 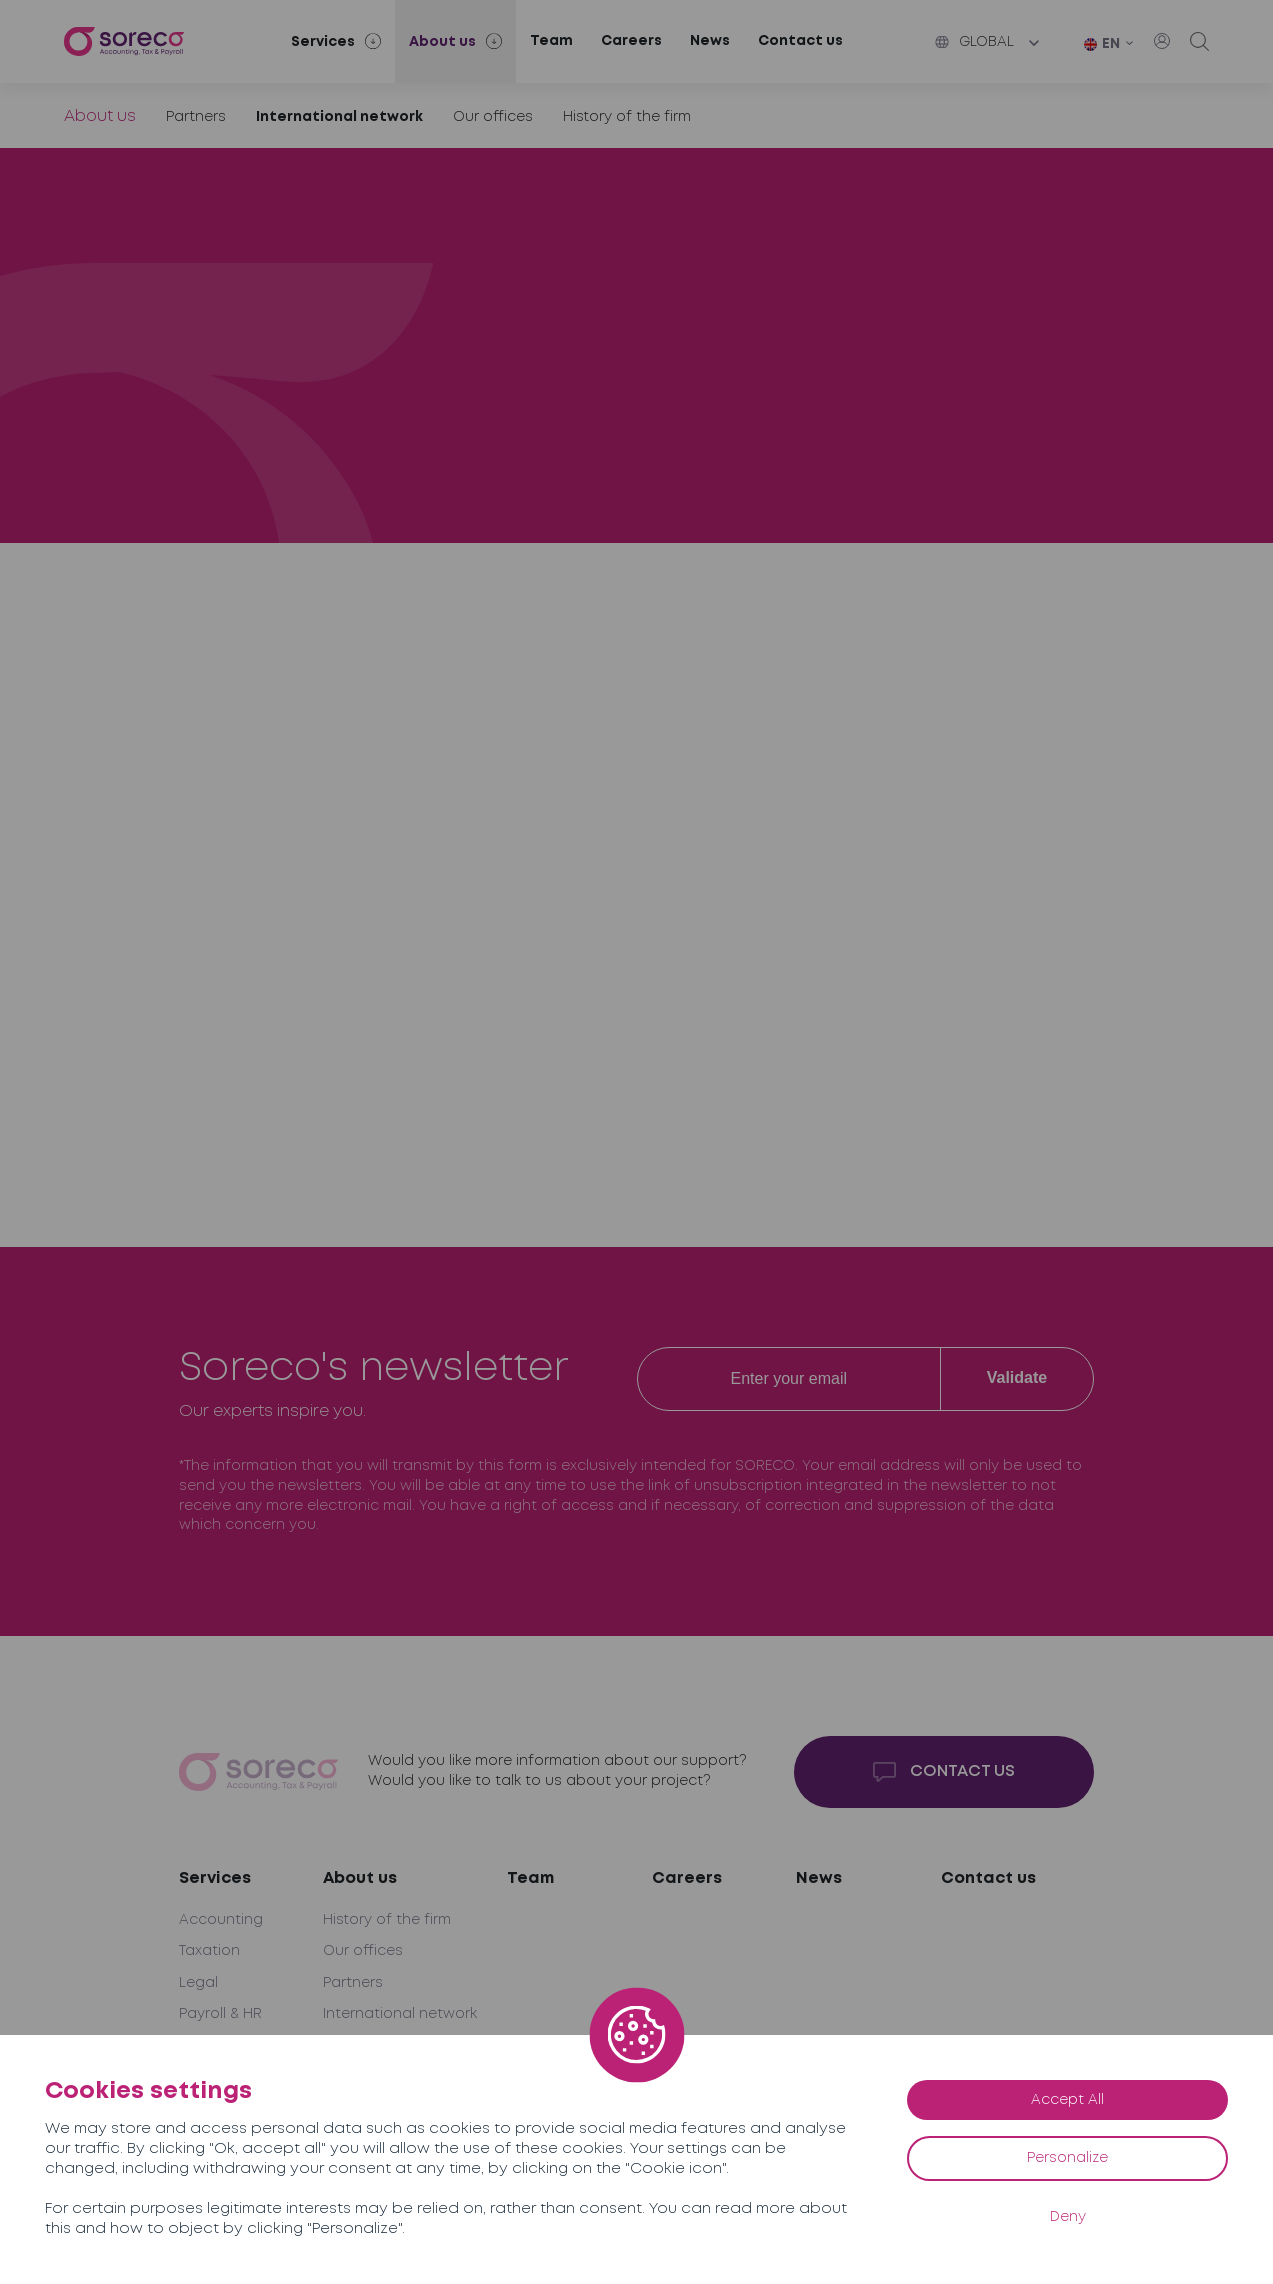 I want to click on Accounting, so click(x=221, y=1920).